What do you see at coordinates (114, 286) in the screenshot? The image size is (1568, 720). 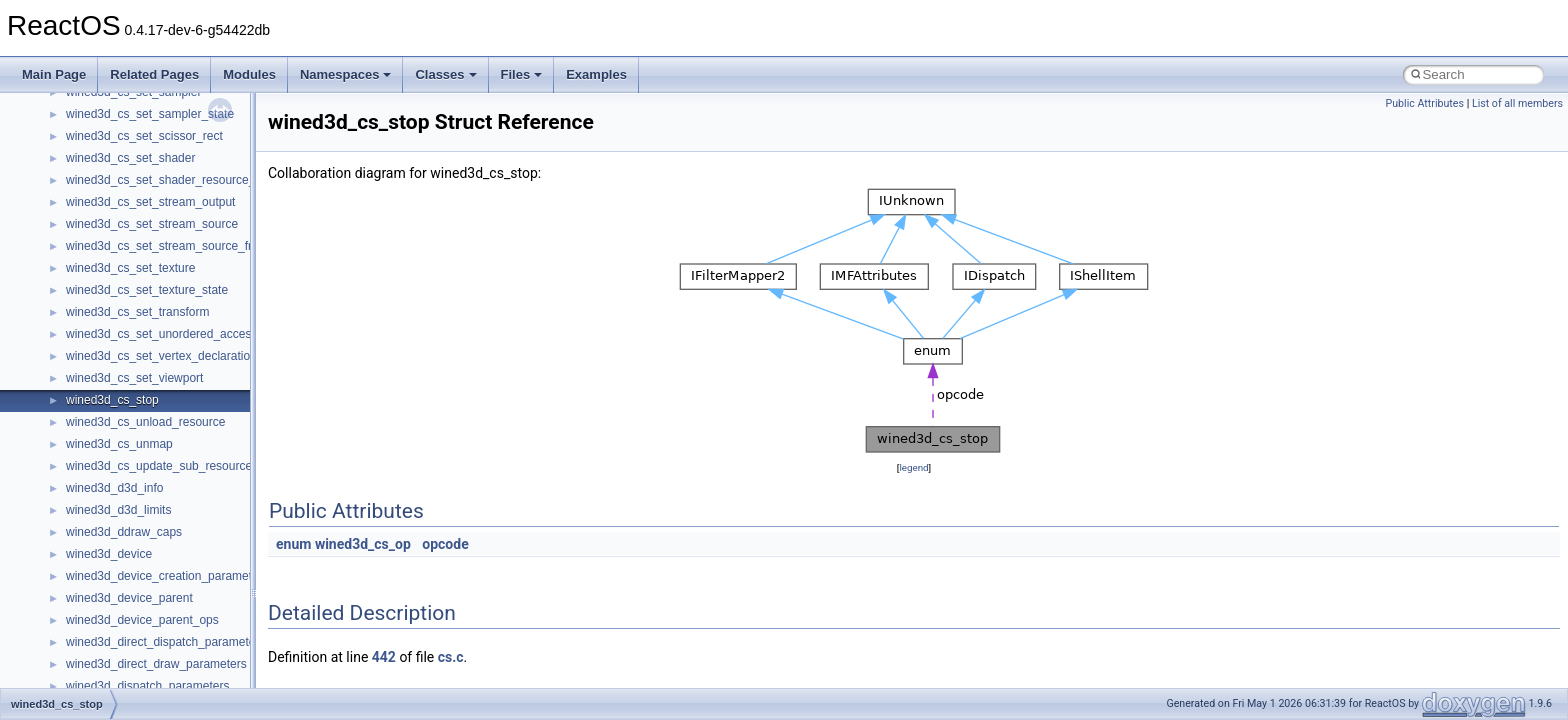 I see `__nfs41_read_res` at bounding box center [114, 286].